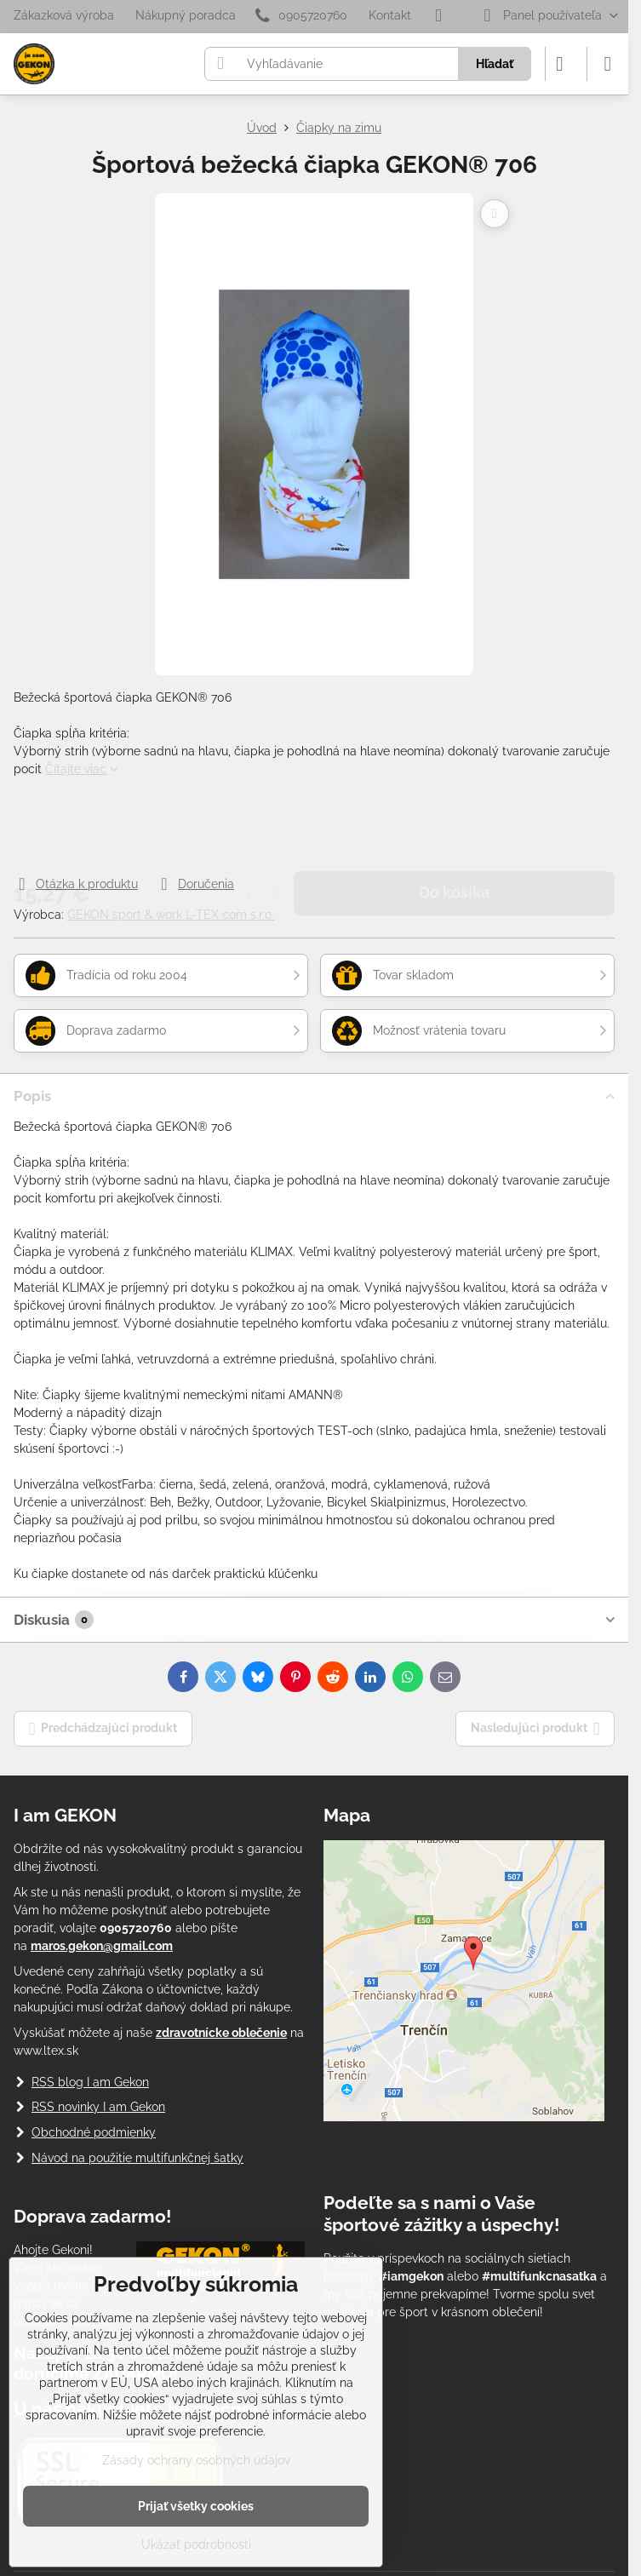  Describe the element at coordinates (535, 1729) in the screenshot. I see `Nasledujúci produkt` at that location.